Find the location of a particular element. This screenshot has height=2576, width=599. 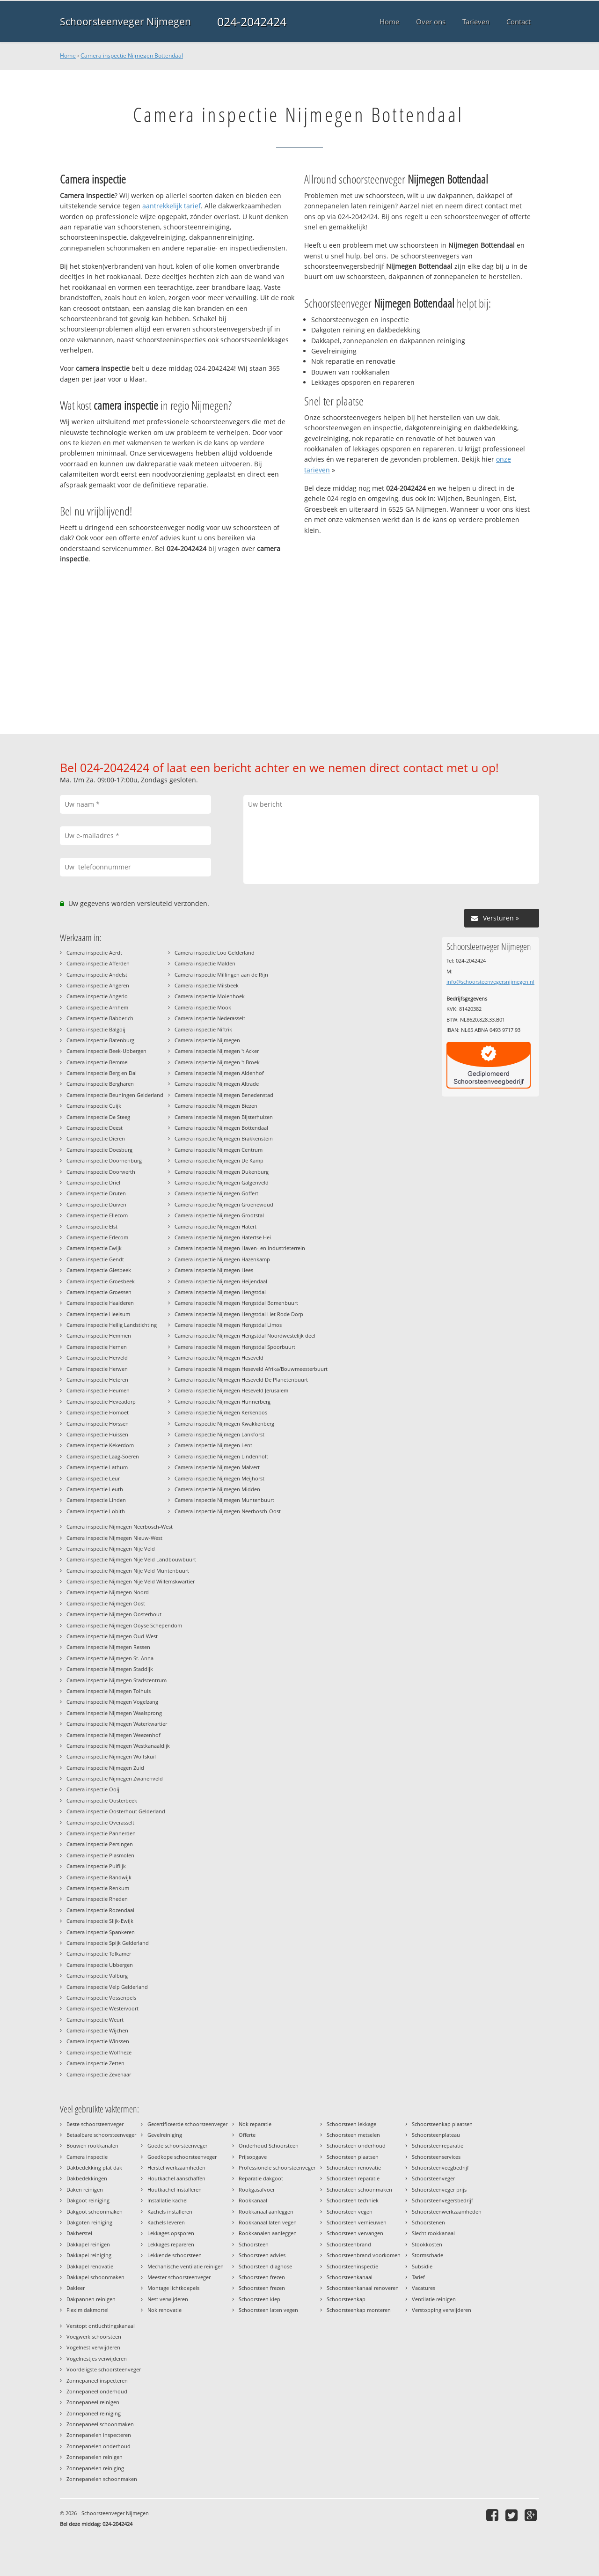

Voegwerk schoorsteen is located at coordinates (93, 2336).